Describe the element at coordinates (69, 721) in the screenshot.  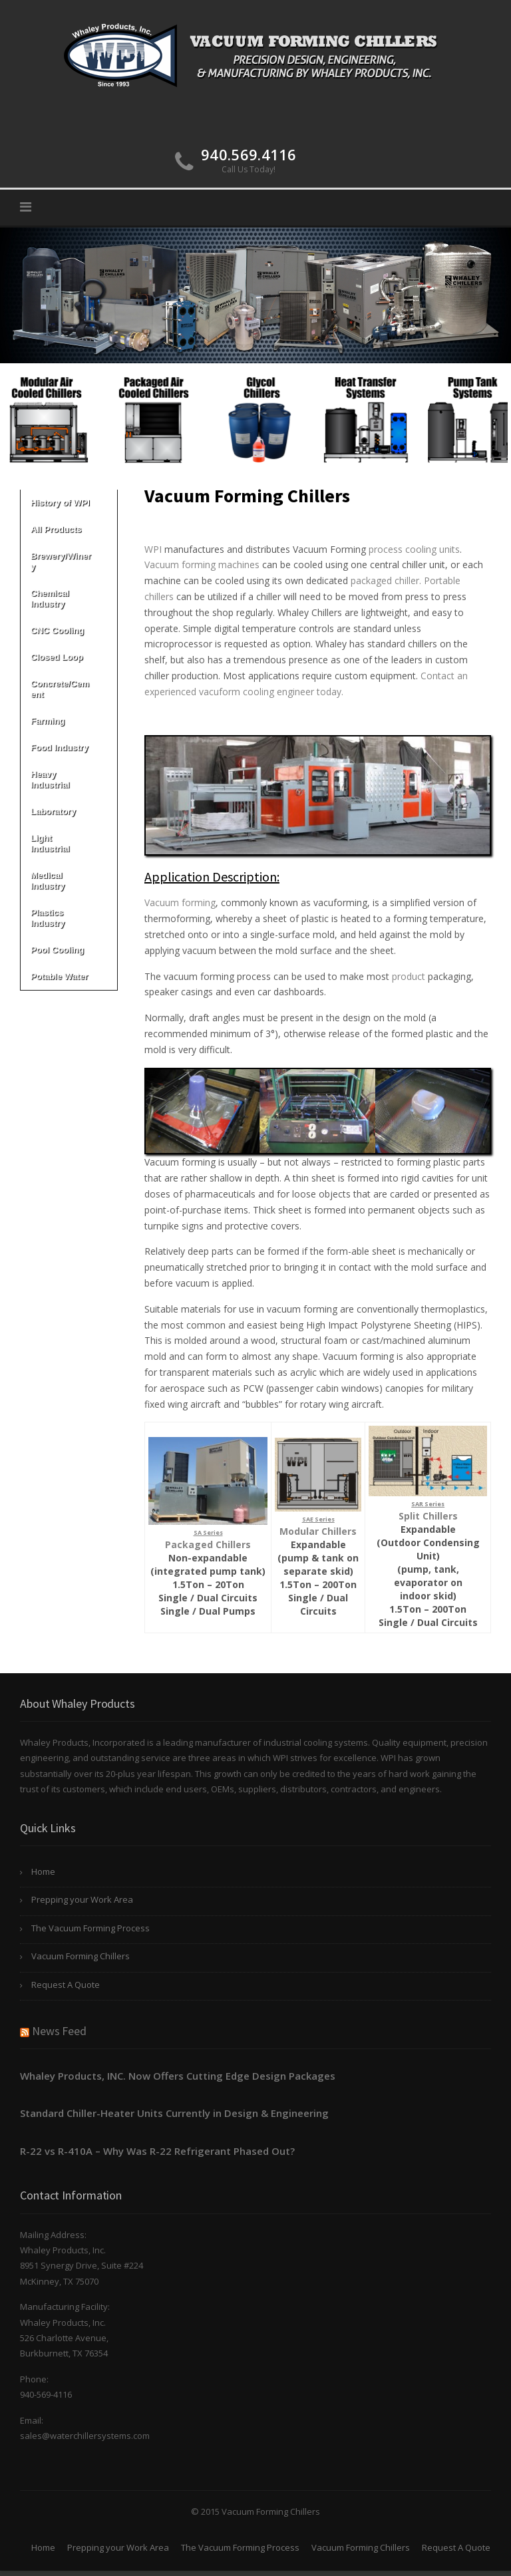
I see `Farming` at that location.